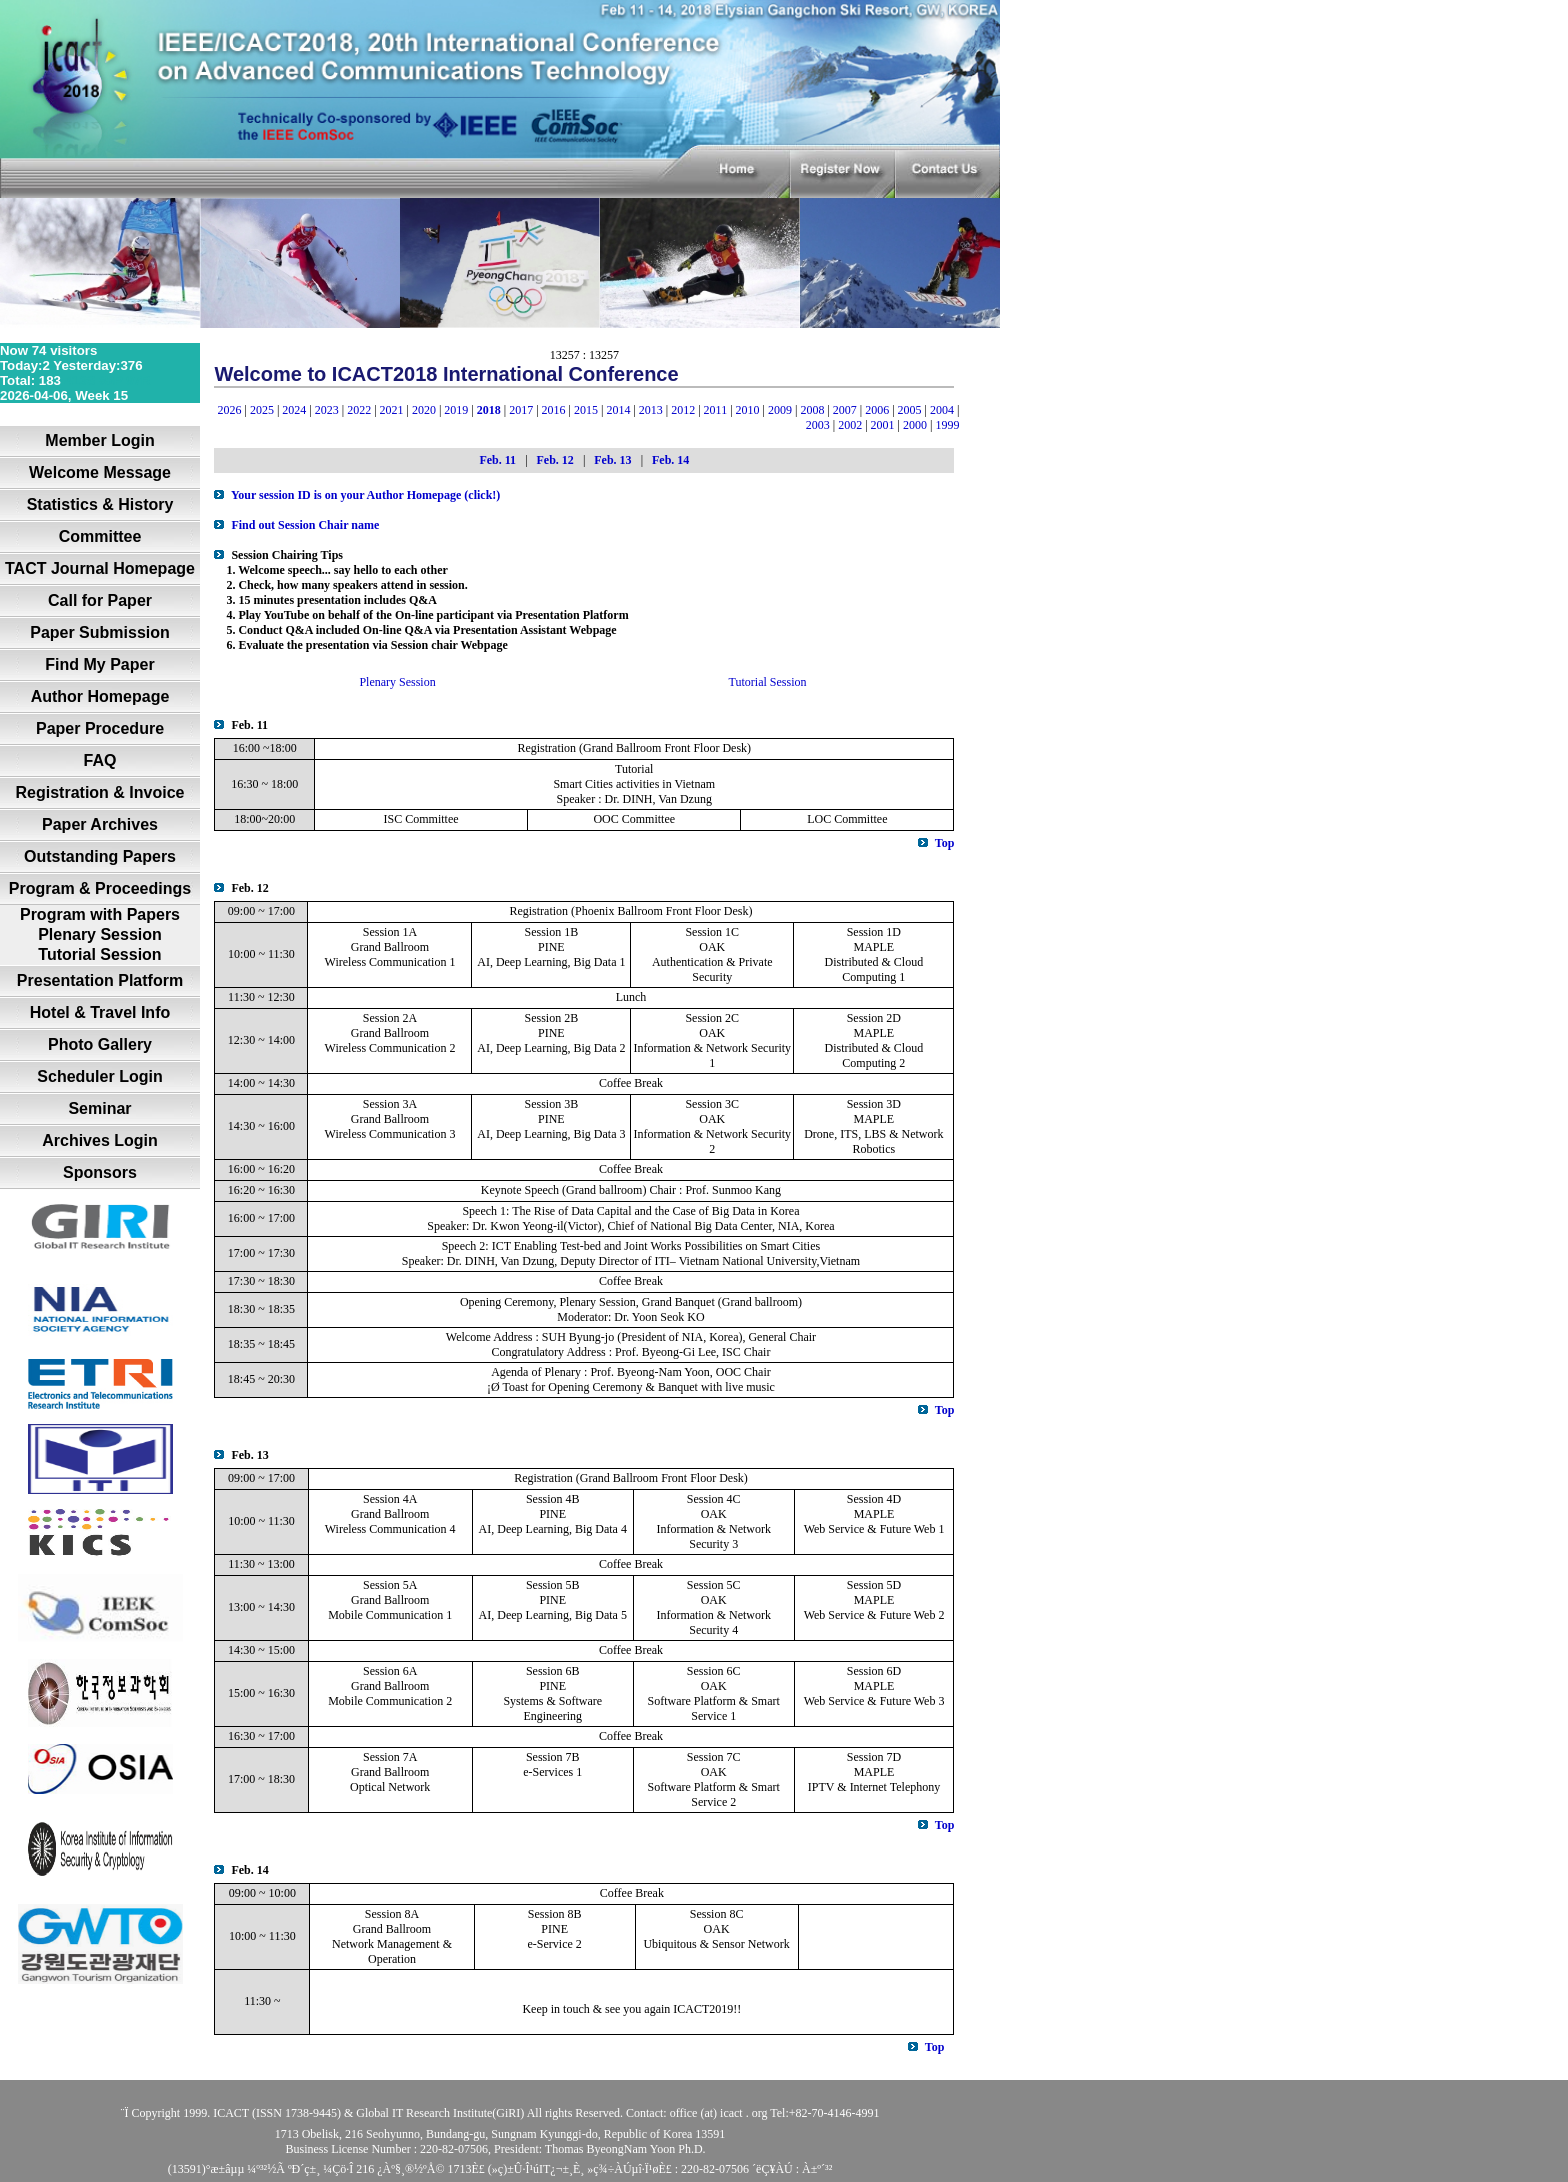 This screenshot has height=2182, width=1568. What do you see at coordinates (552, 1772) in the screenshot?
I see `e-Services 1` at bounding box center [552, 1772].